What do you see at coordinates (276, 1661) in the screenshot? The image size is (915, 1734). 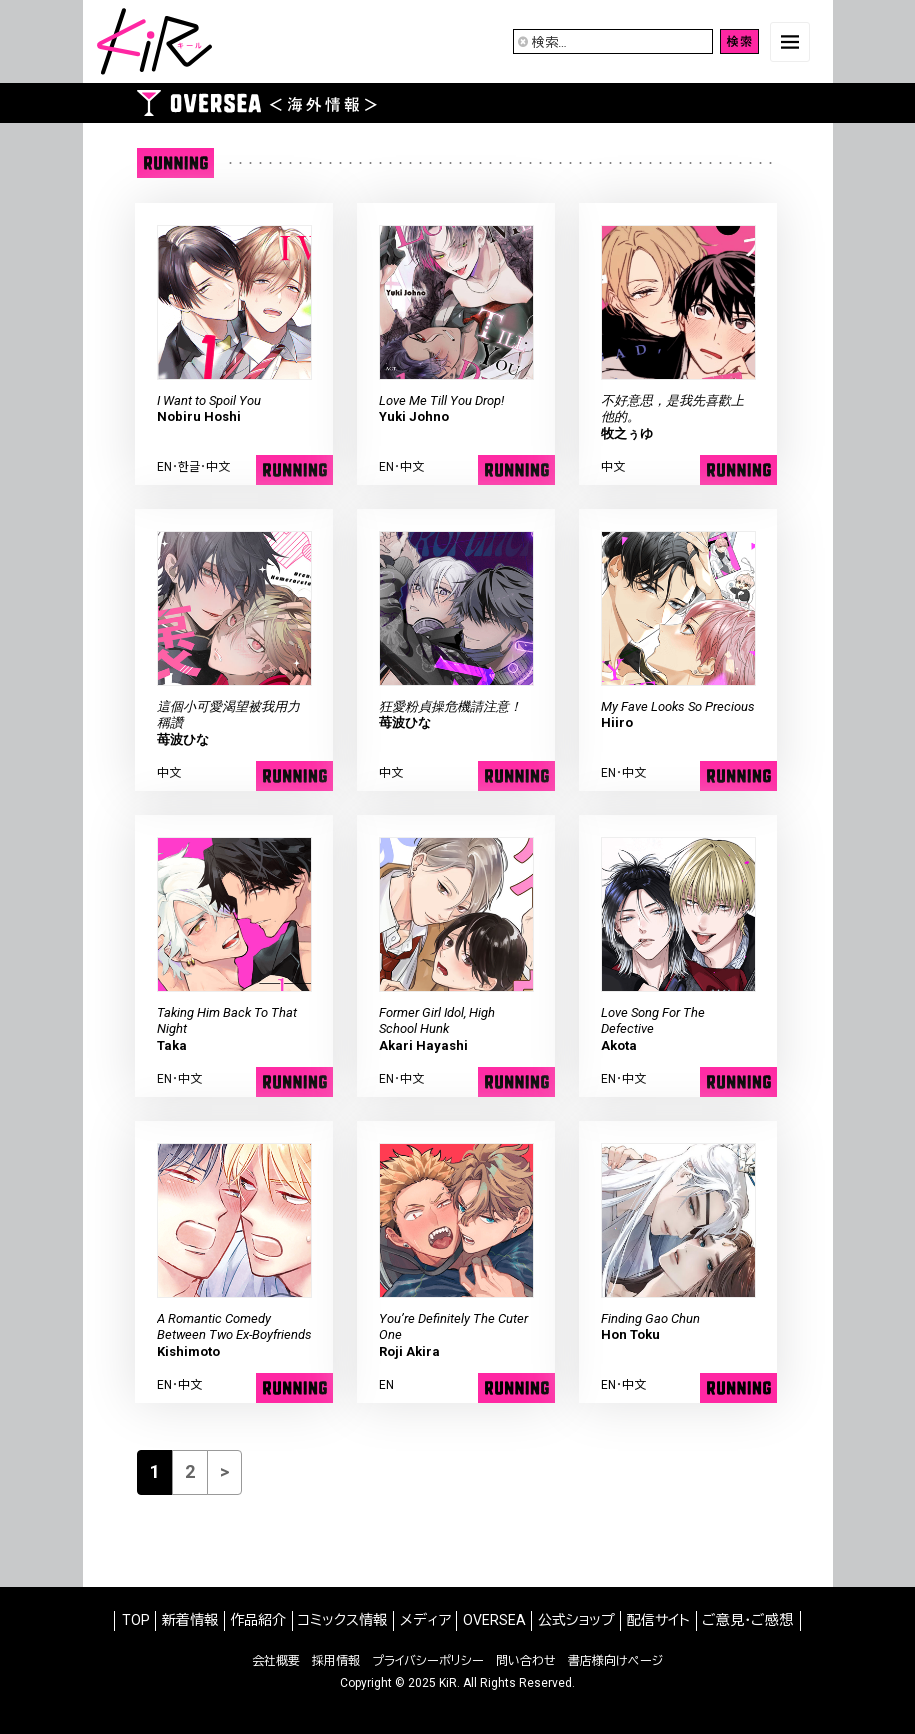 I see `会社概要` at bounding box center [276, 1661].